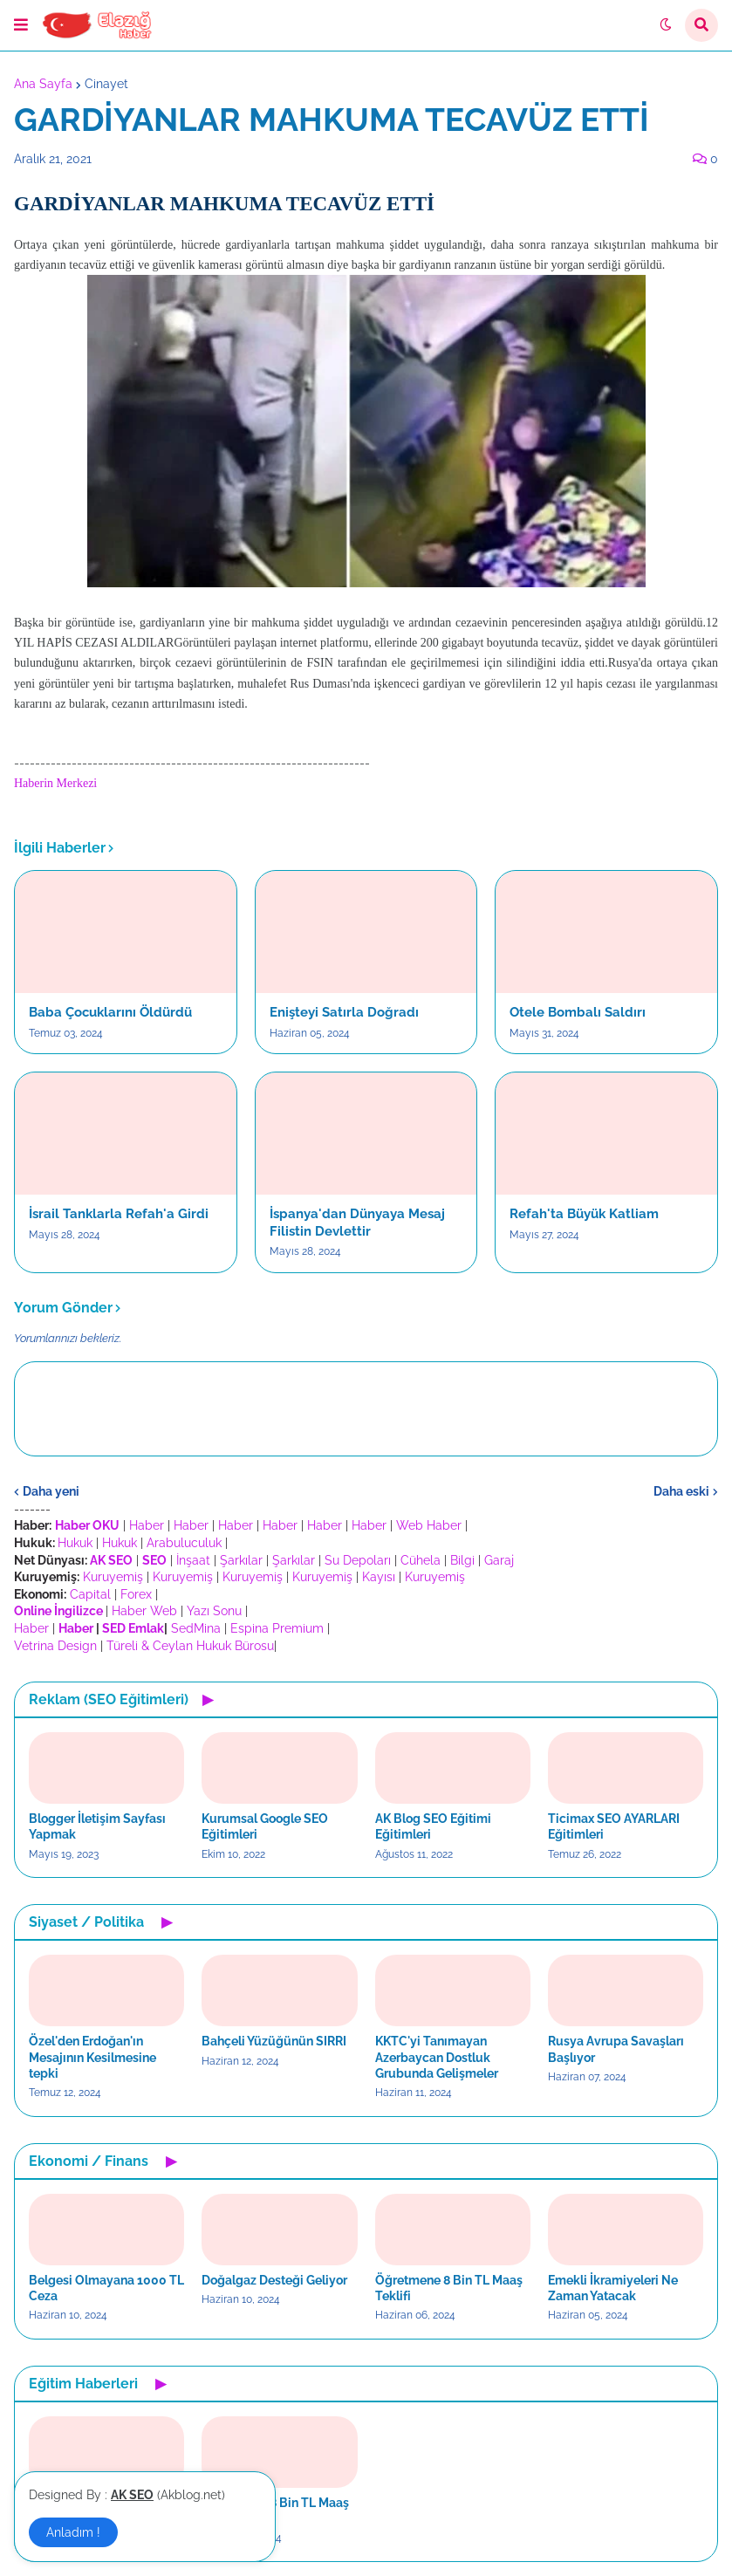  Describe the element at coordinates (265, 1826) in the screenshot. I see `Kurumsal Google SEO Eğitimleri` at that location.